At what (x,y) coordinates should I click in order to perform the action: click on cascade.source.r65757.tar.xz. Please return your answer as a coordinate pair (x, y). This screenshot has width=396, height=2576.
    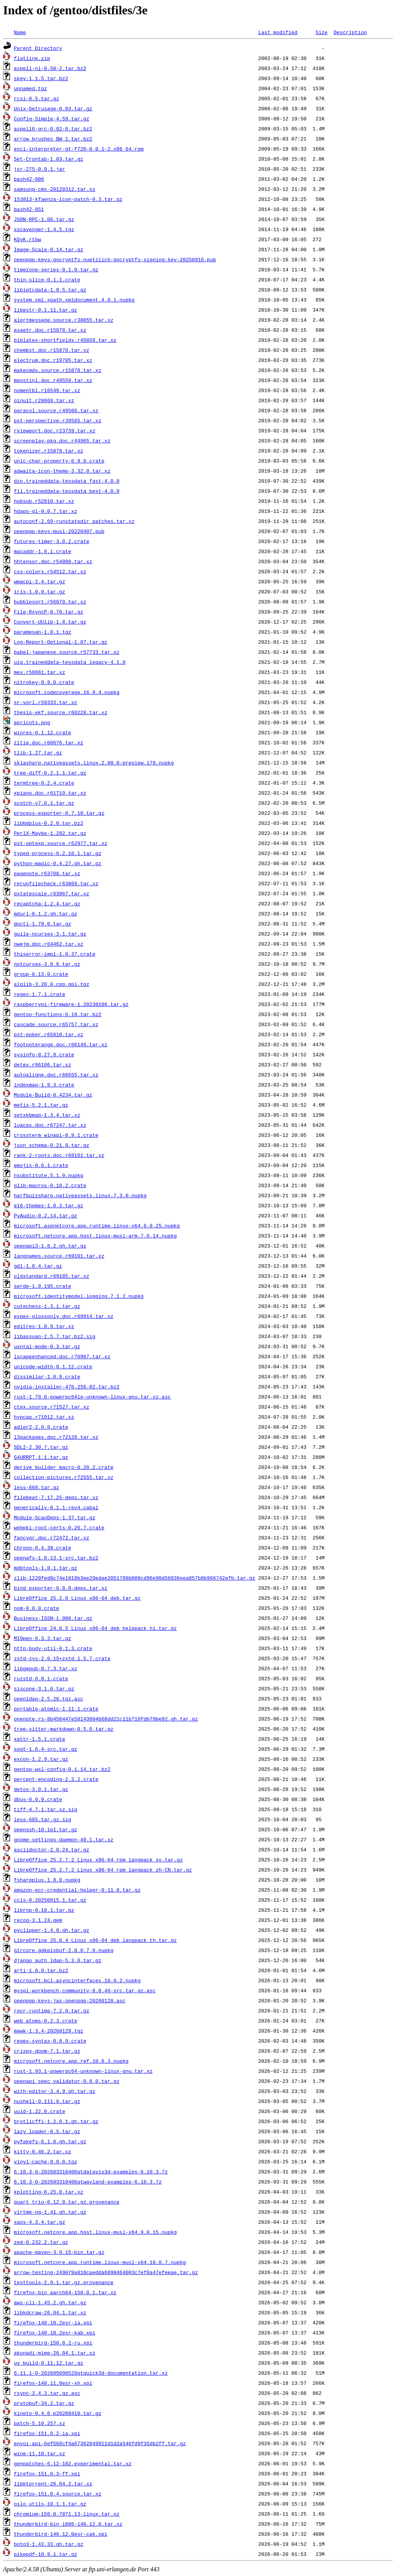
    Looking at the image, I should click on (56, 1024).